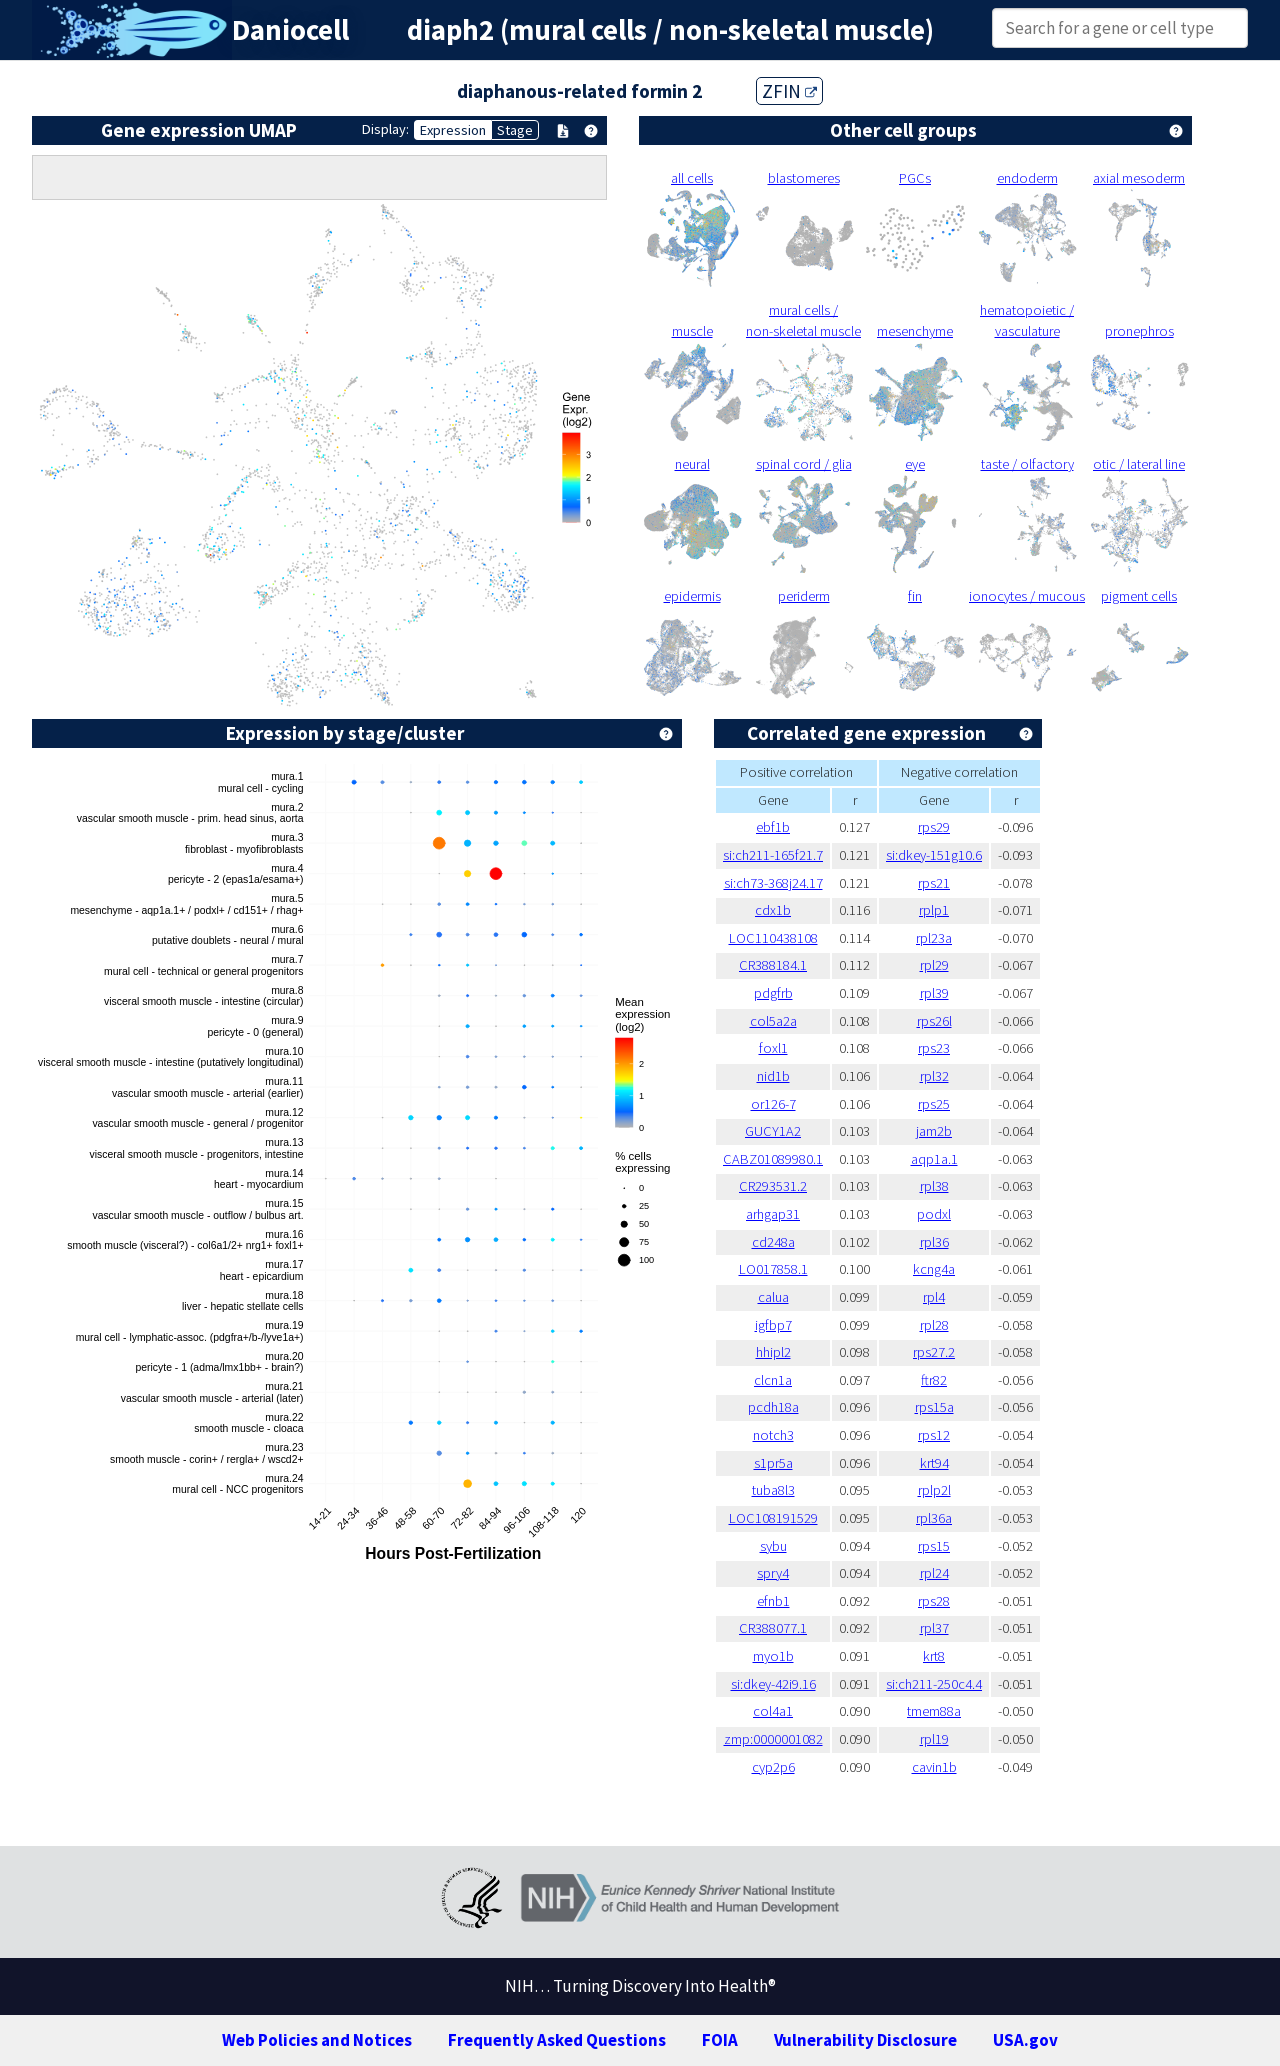 Image resolution: width=1280 pixels, height=2066 pixels. Describe the element at coordinates (773, 827) in the screenshot. I see `ebf1b` at that location.